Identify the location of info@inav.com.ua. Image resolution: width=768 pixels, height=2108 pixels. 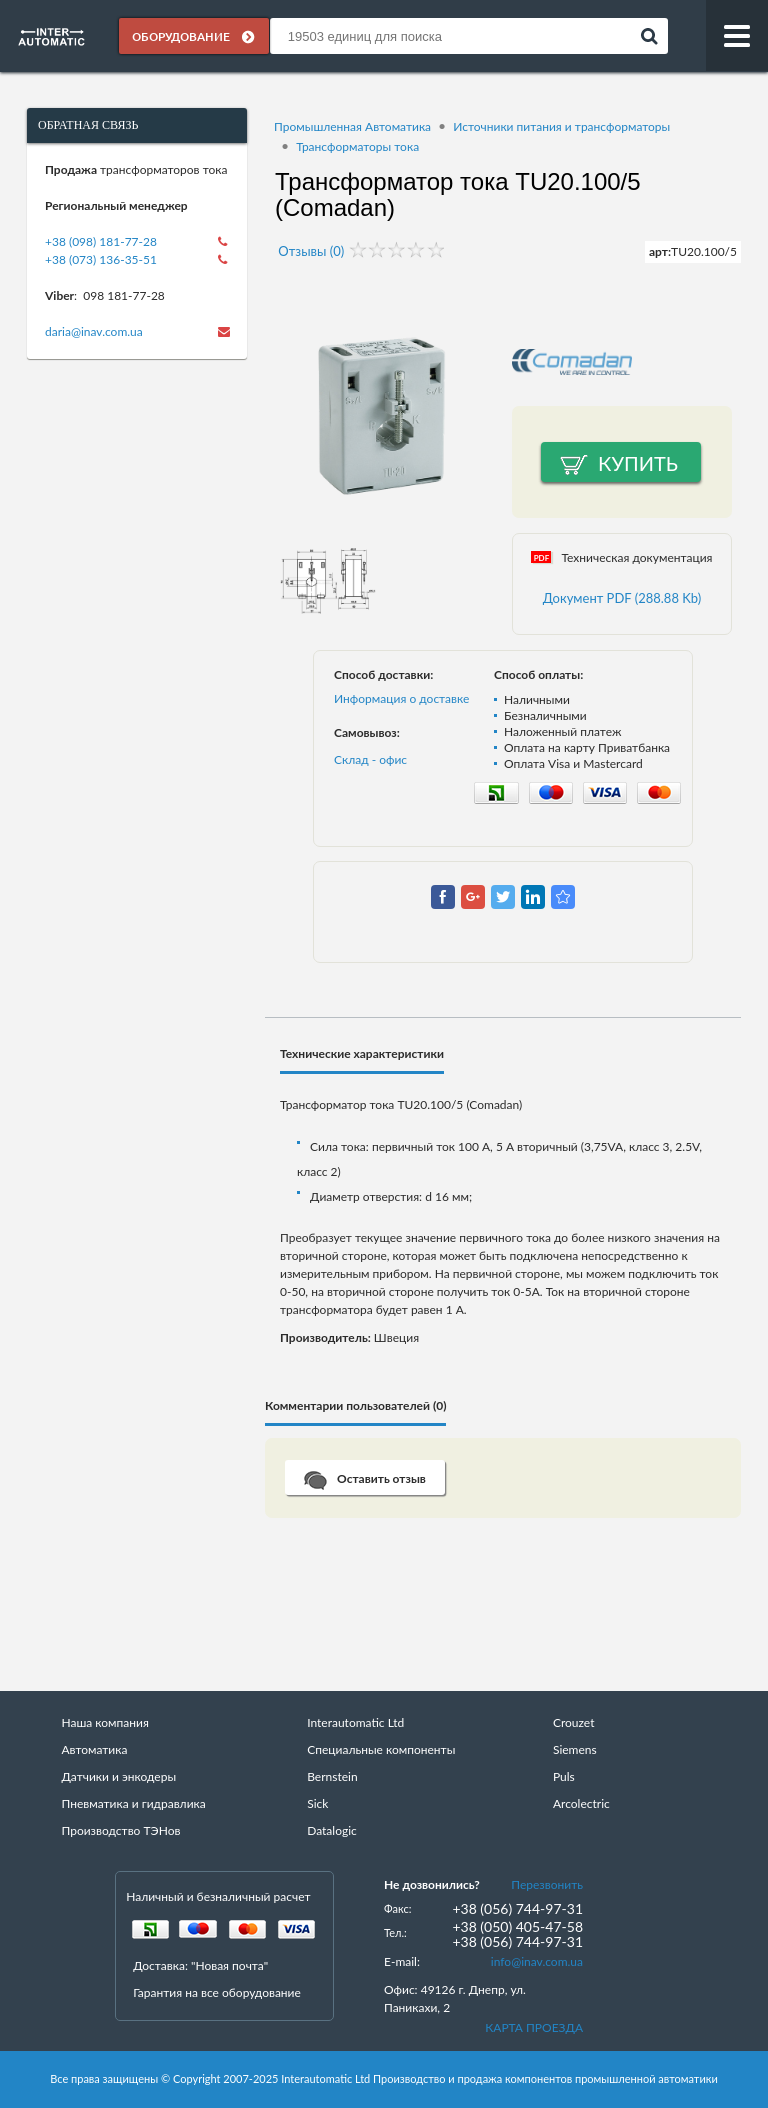
(537, 1962).